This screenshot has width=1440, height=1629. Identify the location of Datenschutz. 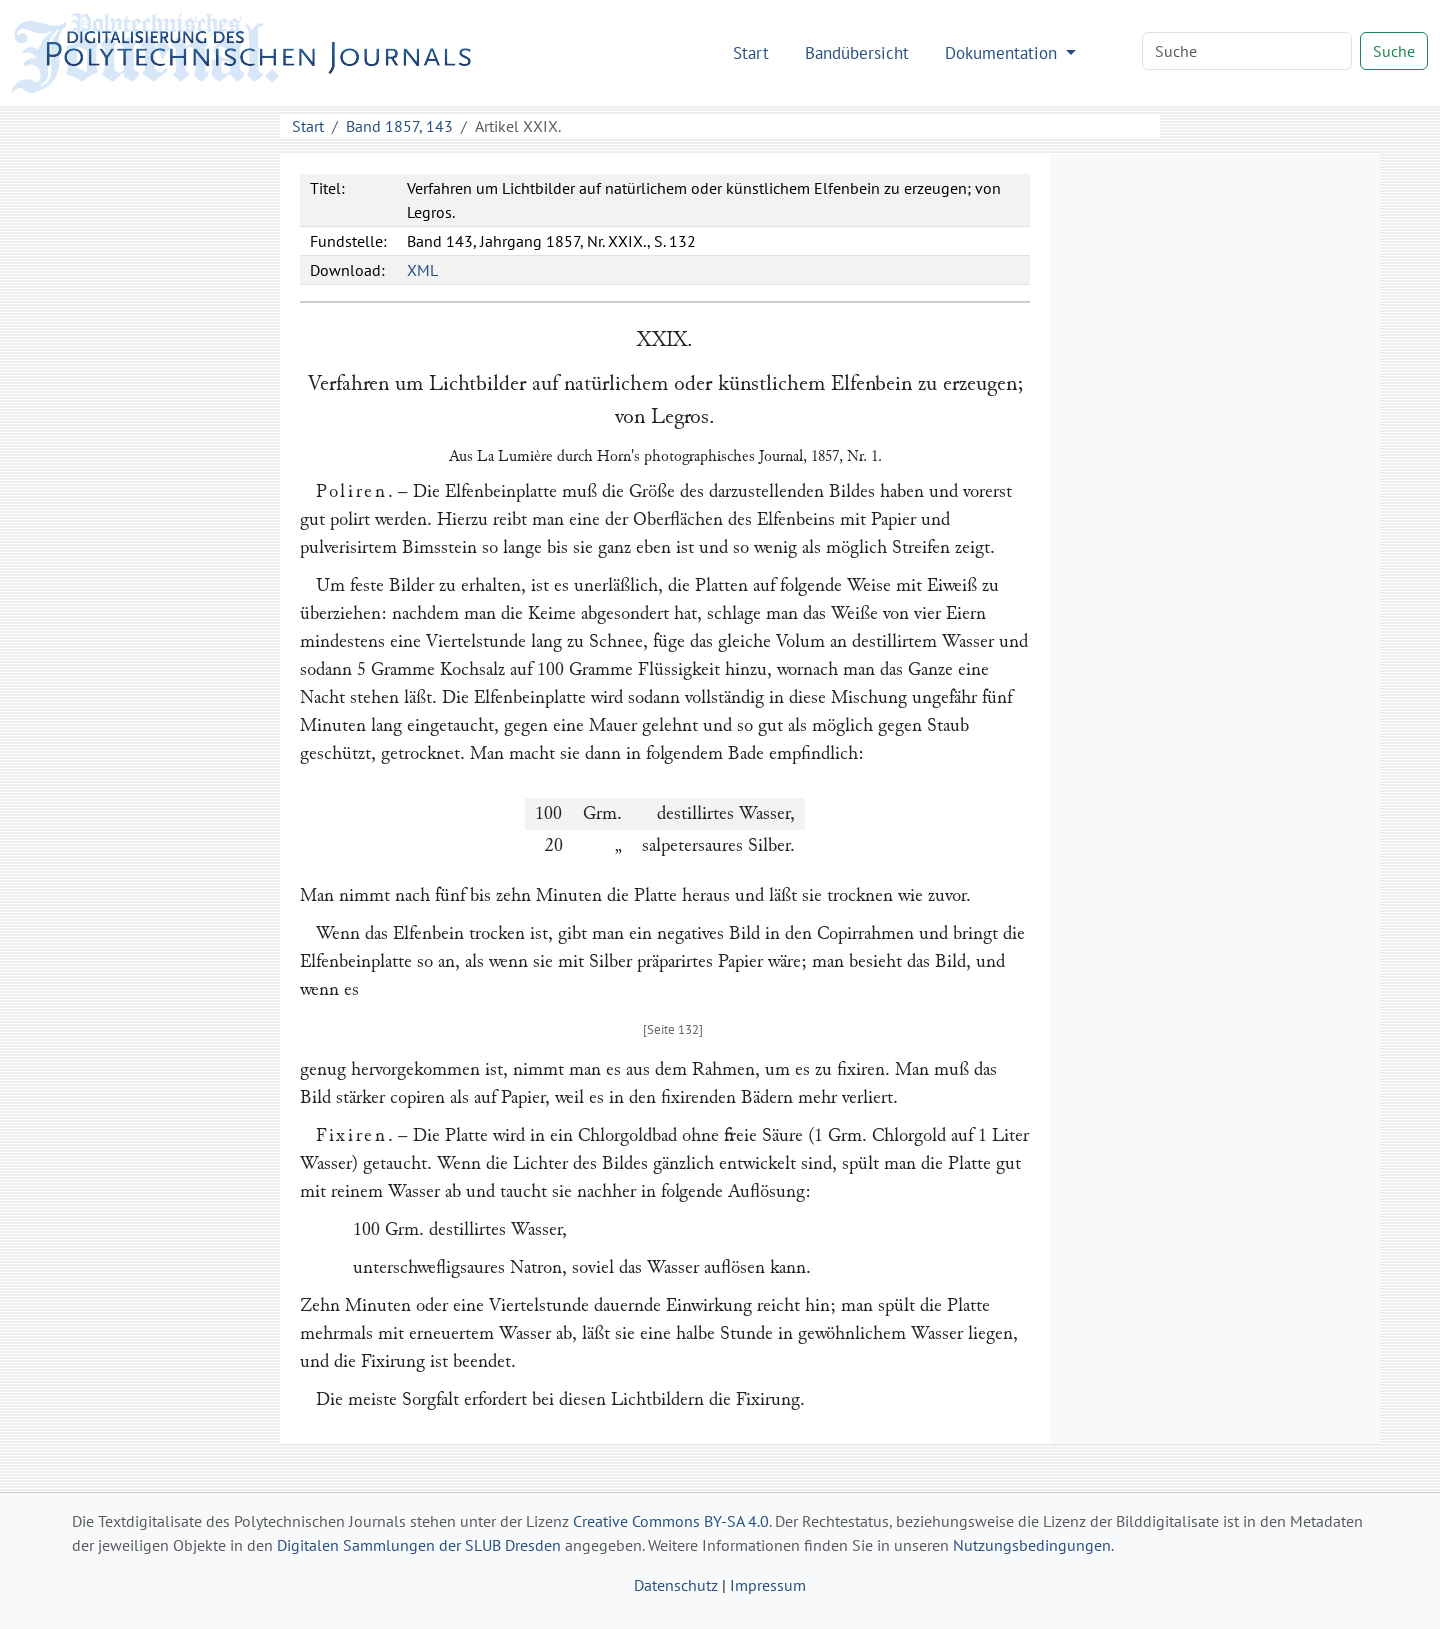
(676, 1585).